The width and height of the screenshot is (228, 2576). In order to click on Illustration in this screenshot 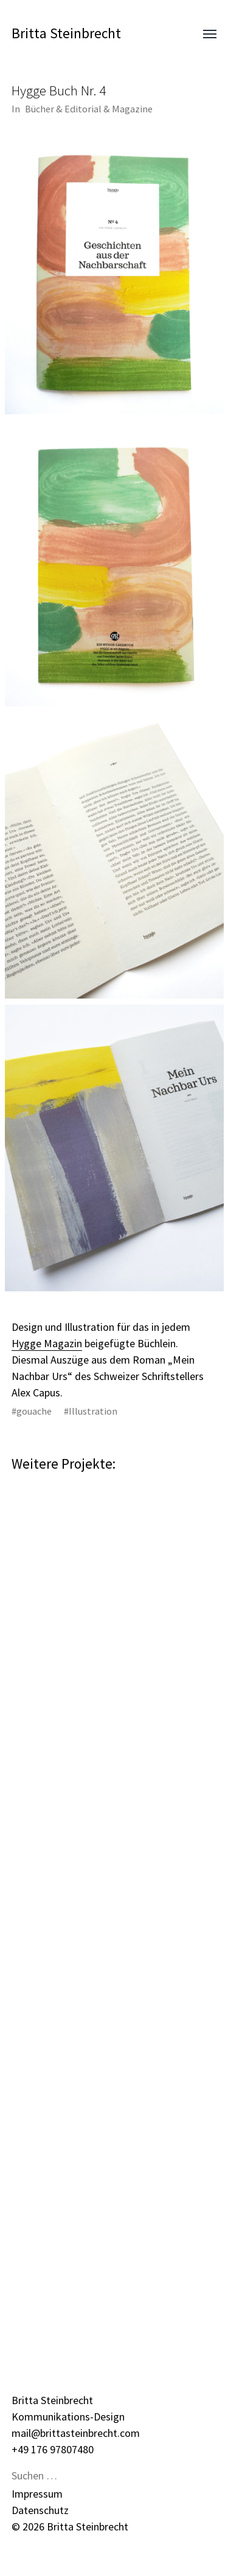, I will do `click(93, 1411)`.